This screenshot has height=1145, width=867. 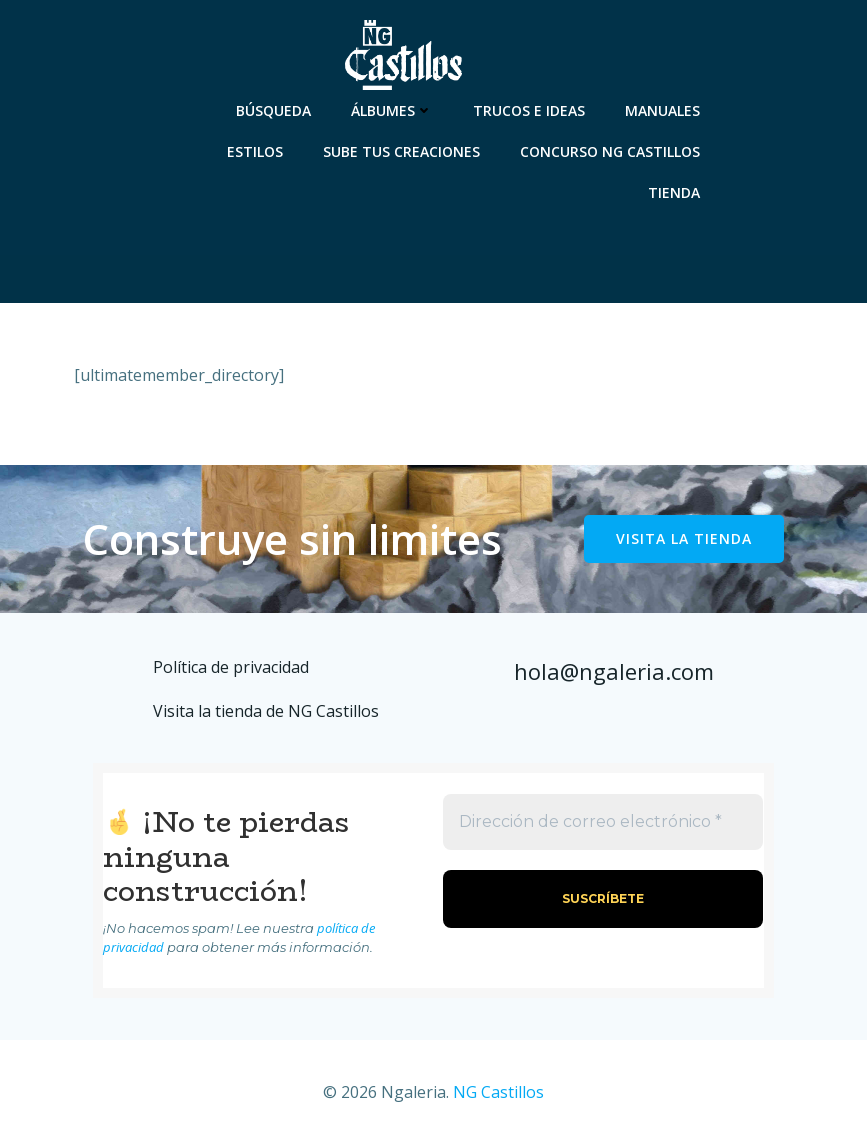 I want to click on Sube tus creaciones, so click(x=401, y=151).